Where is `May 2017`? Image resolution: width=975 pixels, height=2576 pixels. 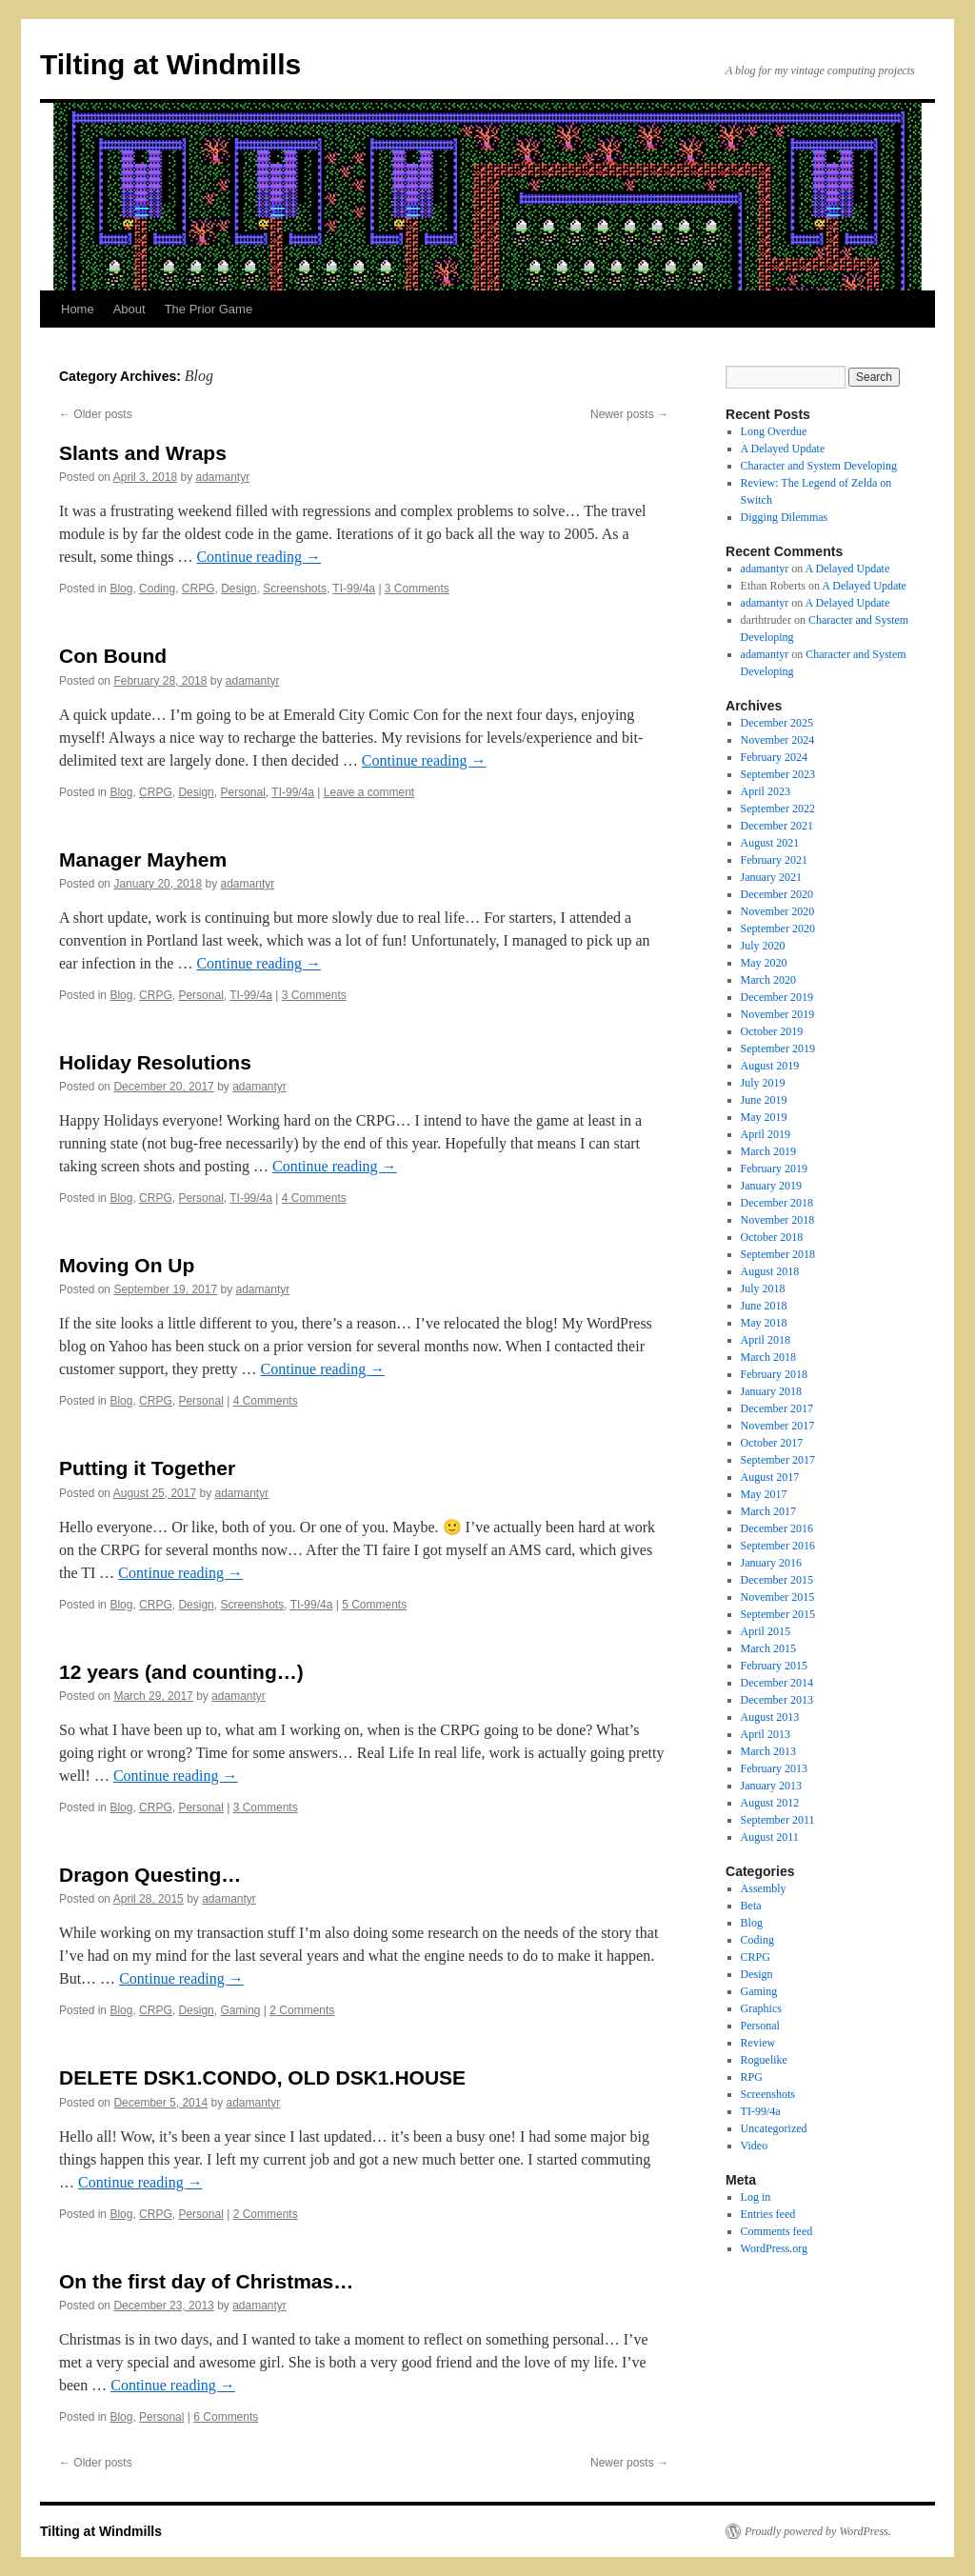
May 2017 is located at coordinates (764, 1494).